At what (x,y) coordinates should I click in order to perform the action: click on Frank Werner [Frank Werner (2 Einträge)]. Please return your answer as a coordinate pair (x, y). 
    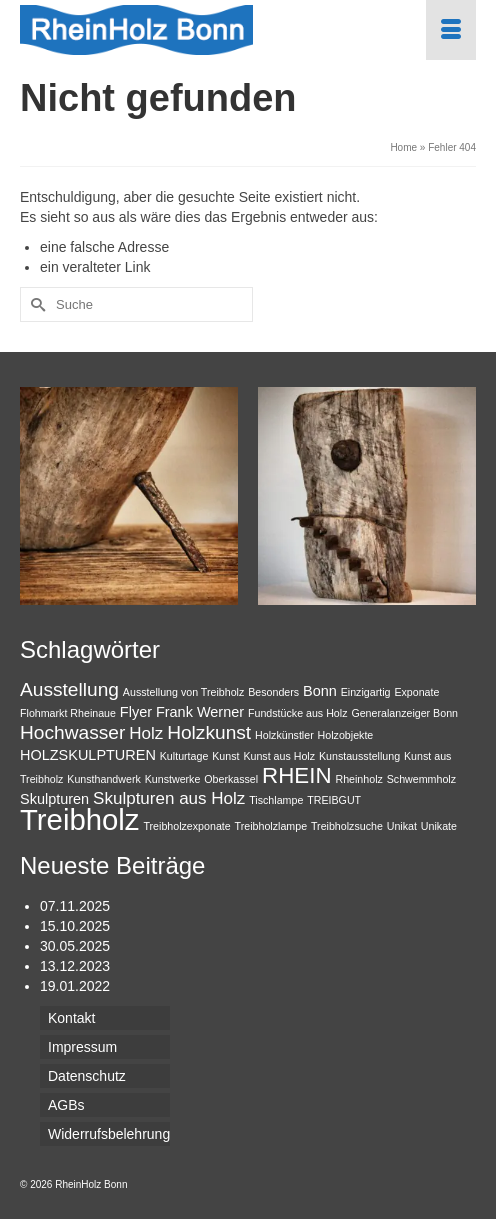
    Looking at the image, I should click on (200, 712).